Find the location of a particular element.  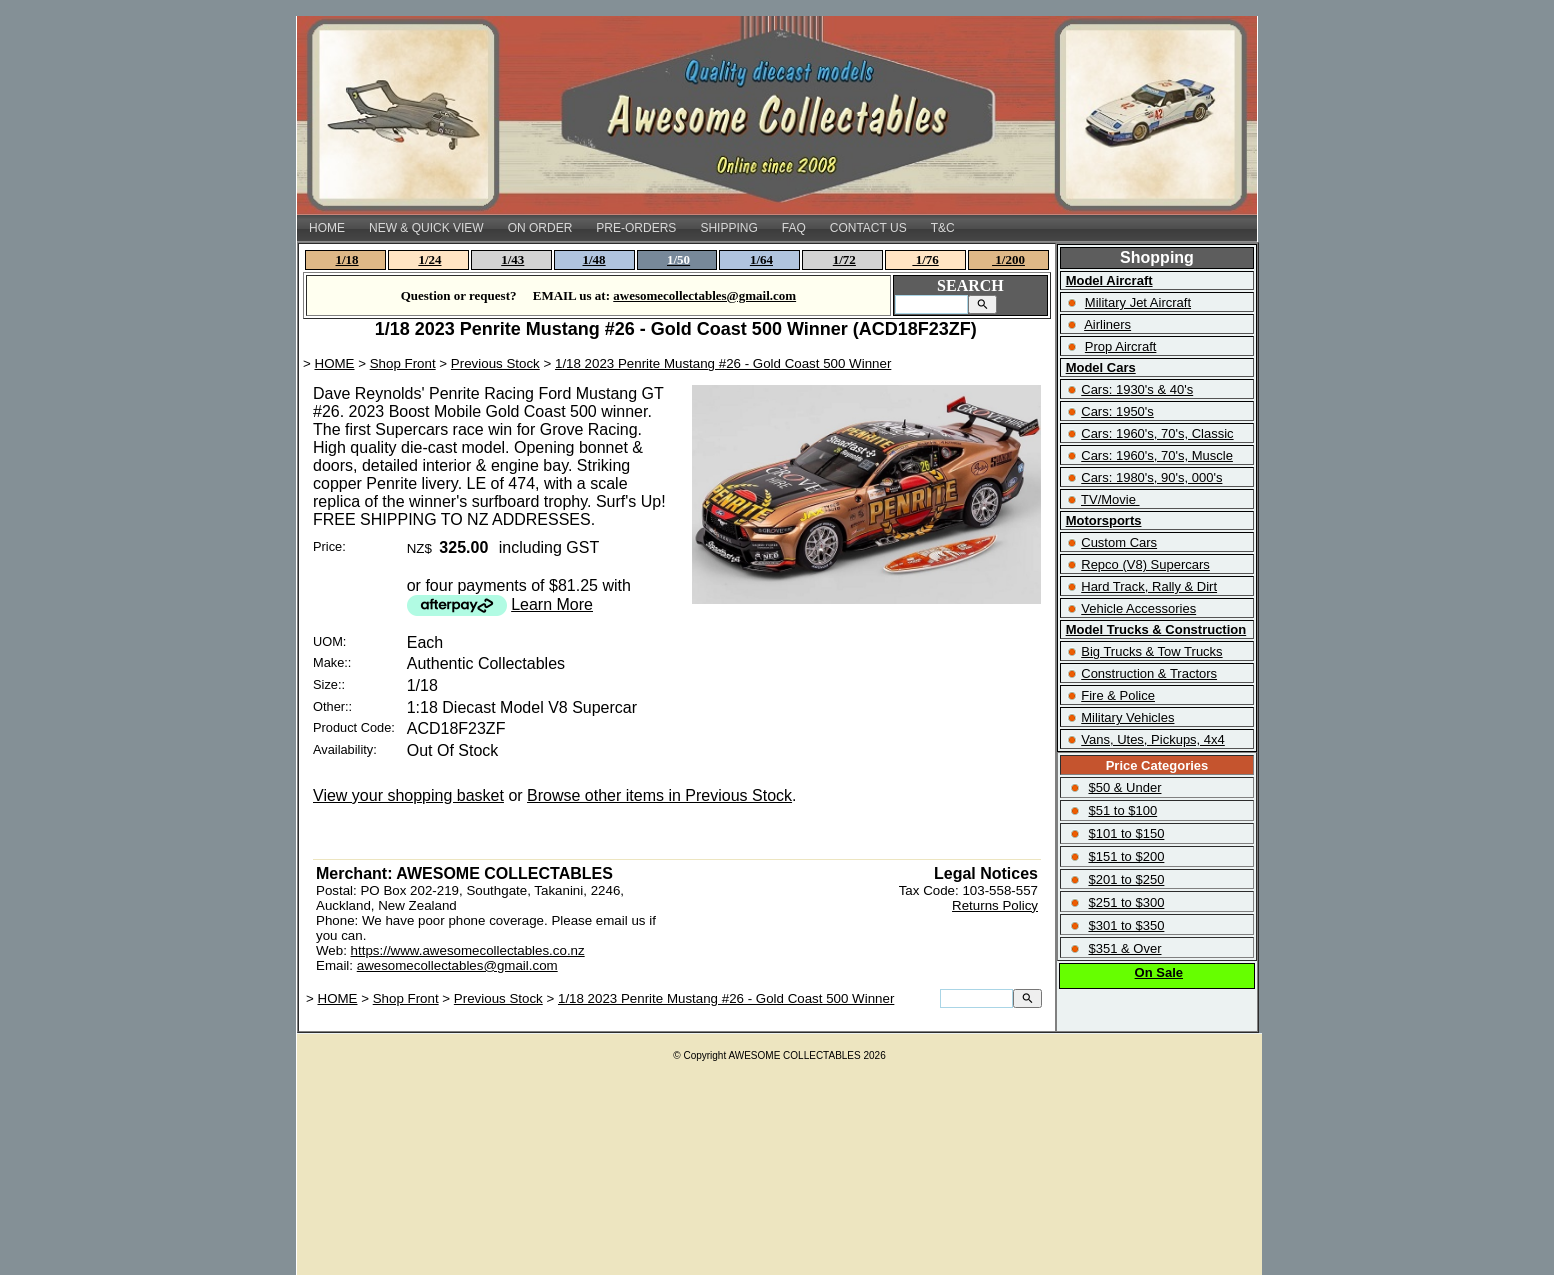

$301 to $350 is located at coordinates (1126, 925).